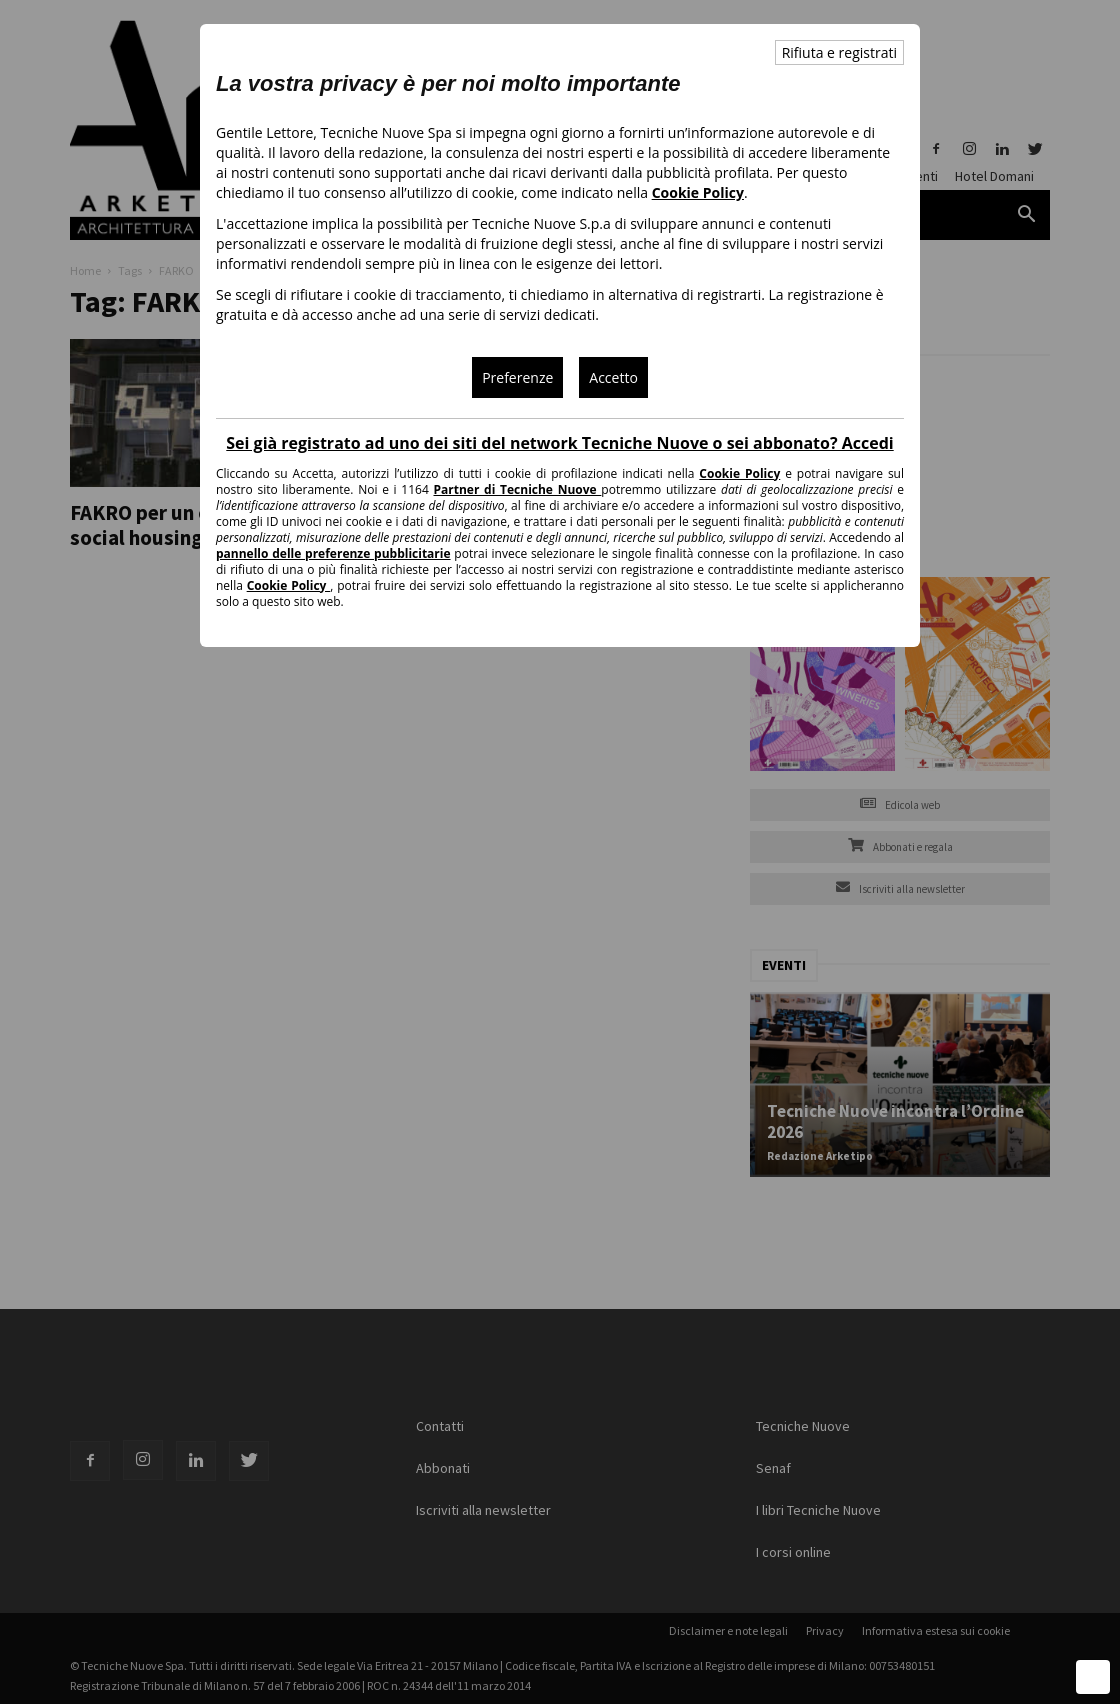  Describe the element at coordinates (559, 443) in the screenshot. I see `Sei già registrato ad uno dei siti del network Tecniche Nuove o sei abbonato? Accedi` at that location.